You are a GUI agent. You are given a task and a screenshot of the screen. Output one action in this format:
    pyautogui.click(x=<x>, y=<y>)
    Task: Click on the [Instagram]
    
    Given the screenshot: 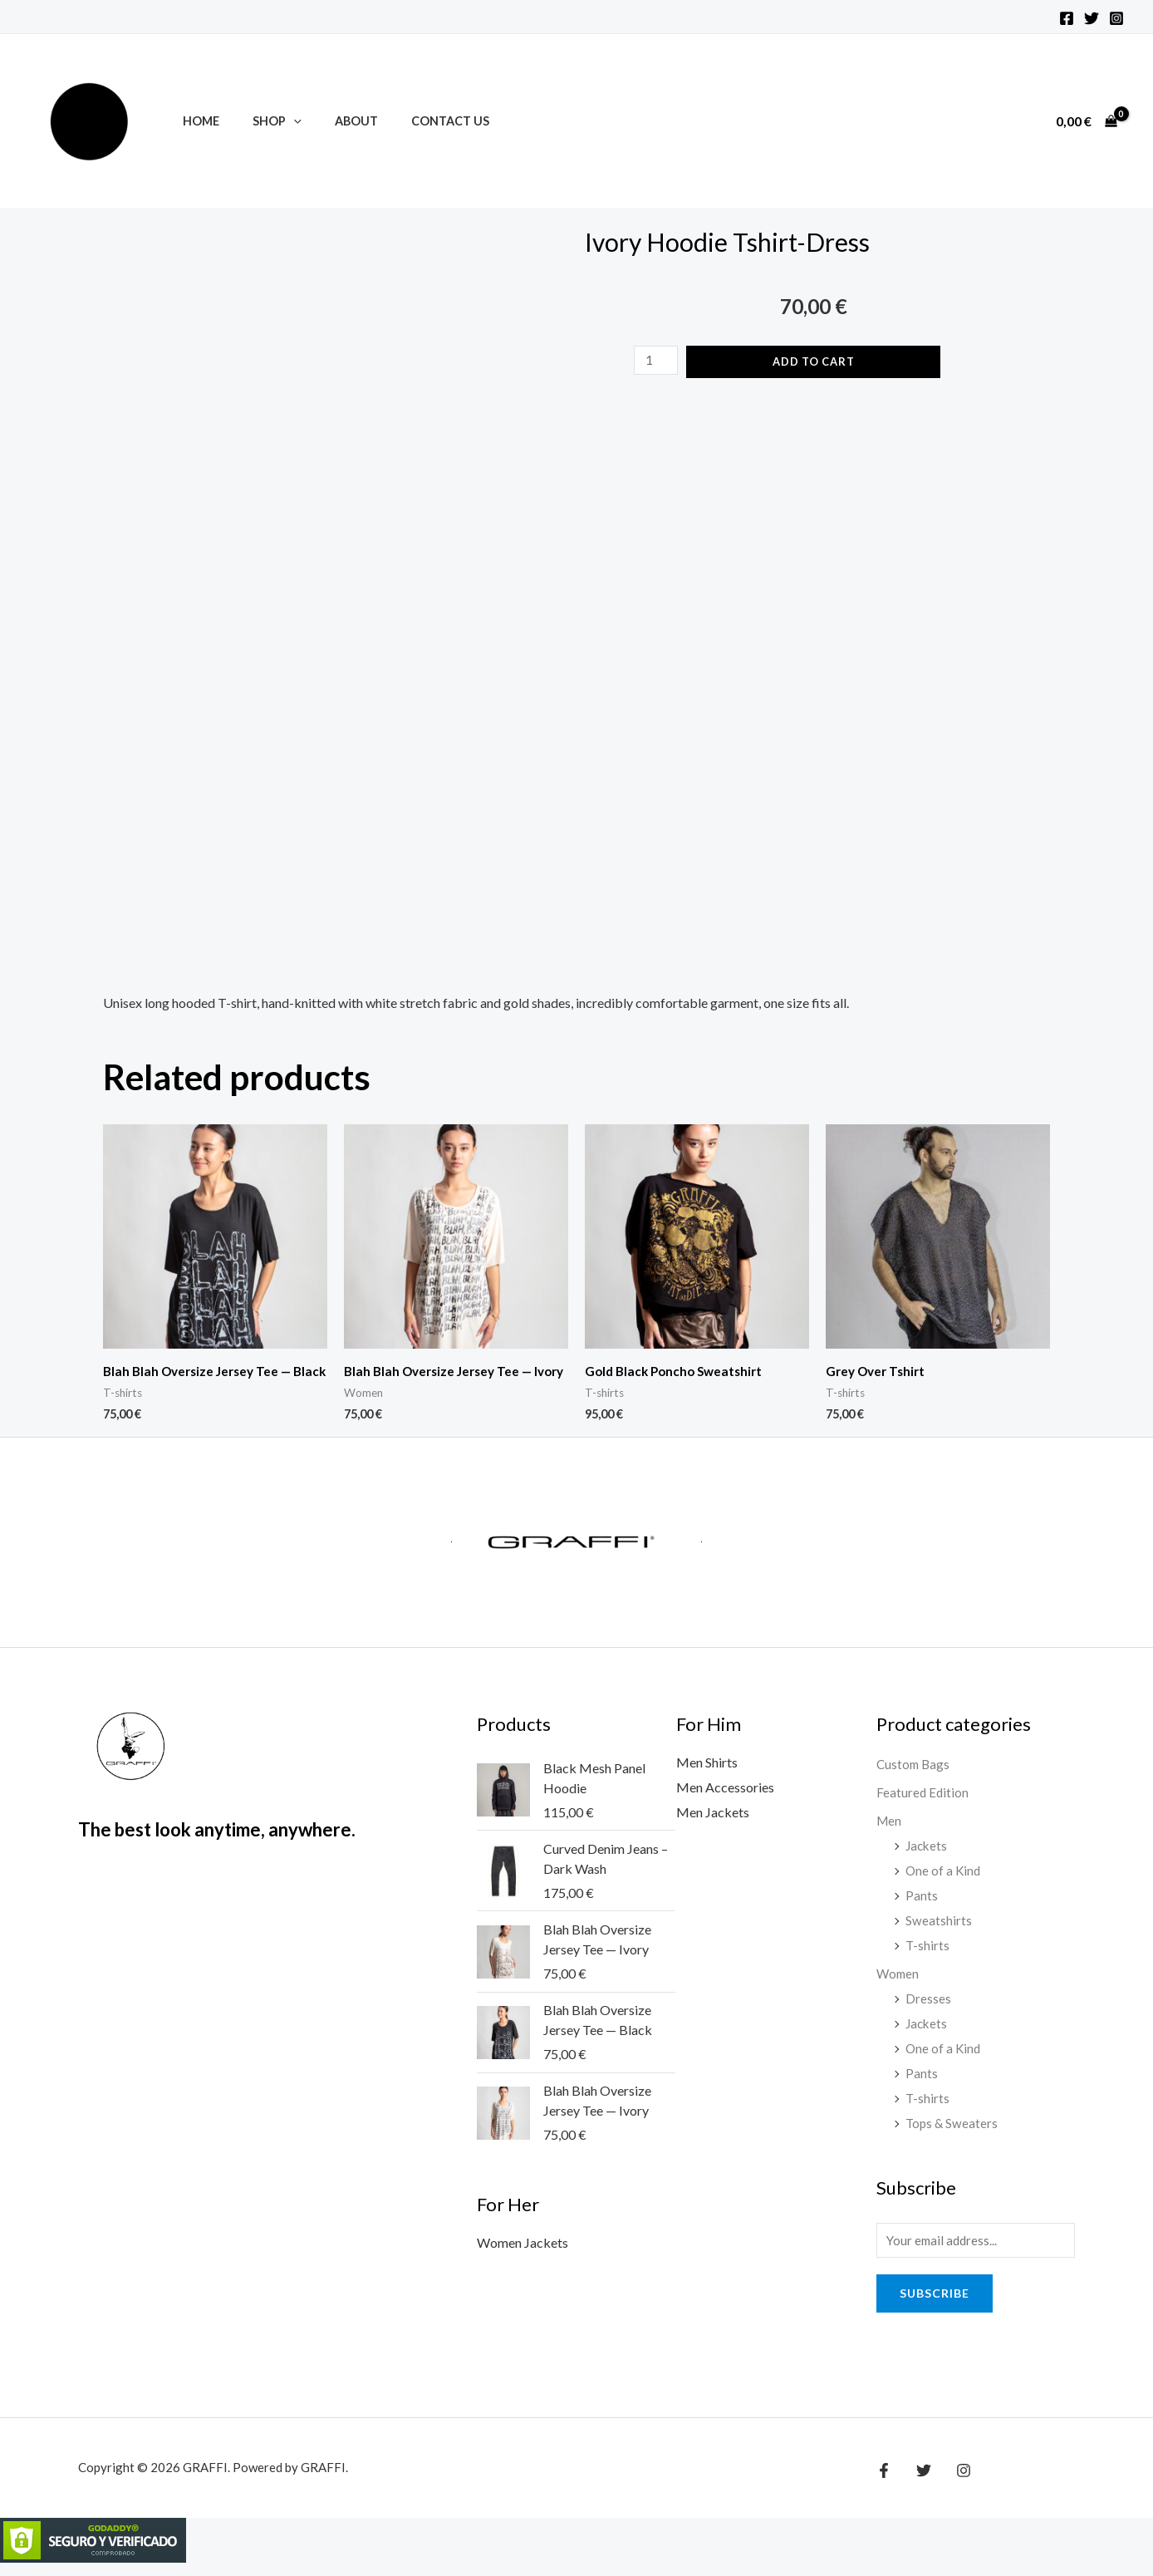 What is the action you would take?
    pyautogui.click(x=1116, y=18)
    